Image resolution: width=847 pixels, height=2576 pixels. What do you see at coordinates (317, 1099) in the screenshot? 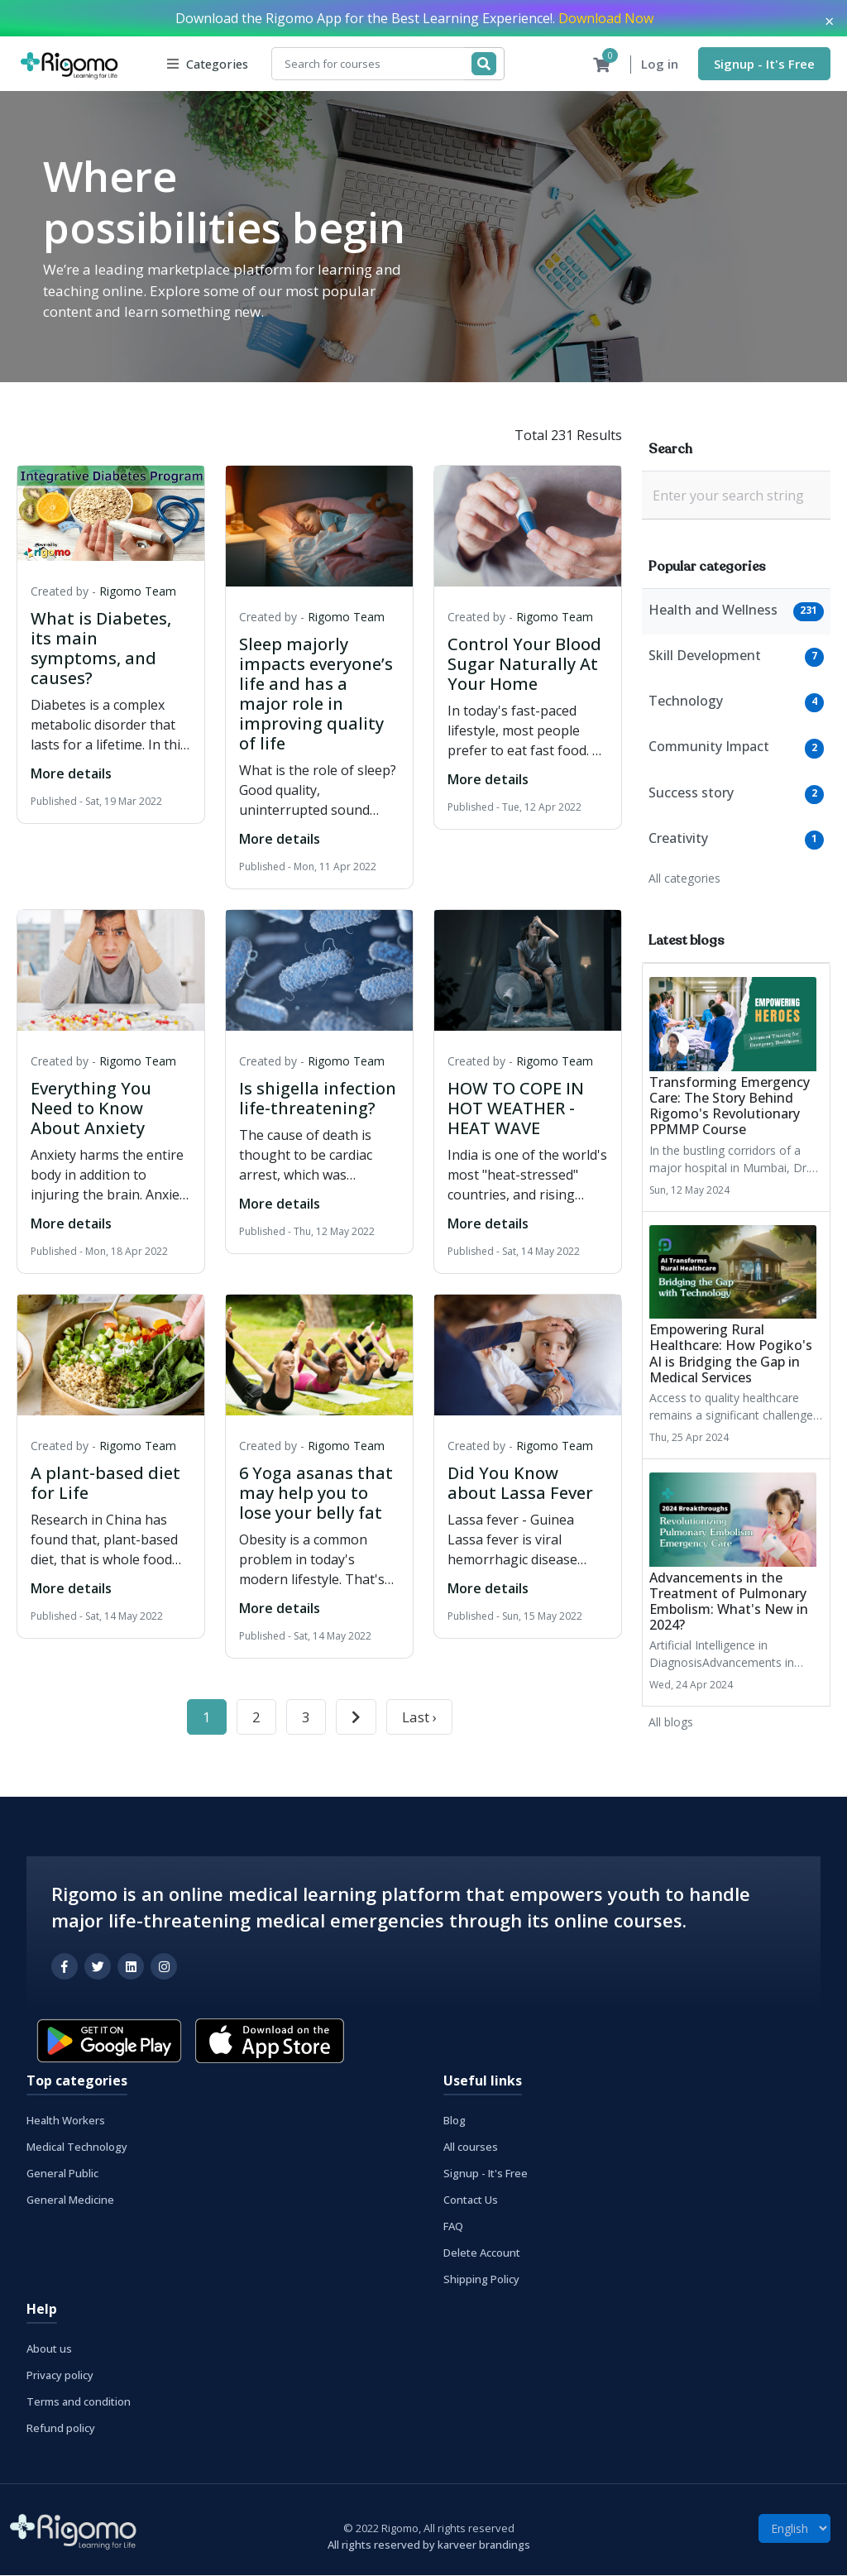
I see `Is shigella infection life-threatening?` at bounding box center [317, 1099].